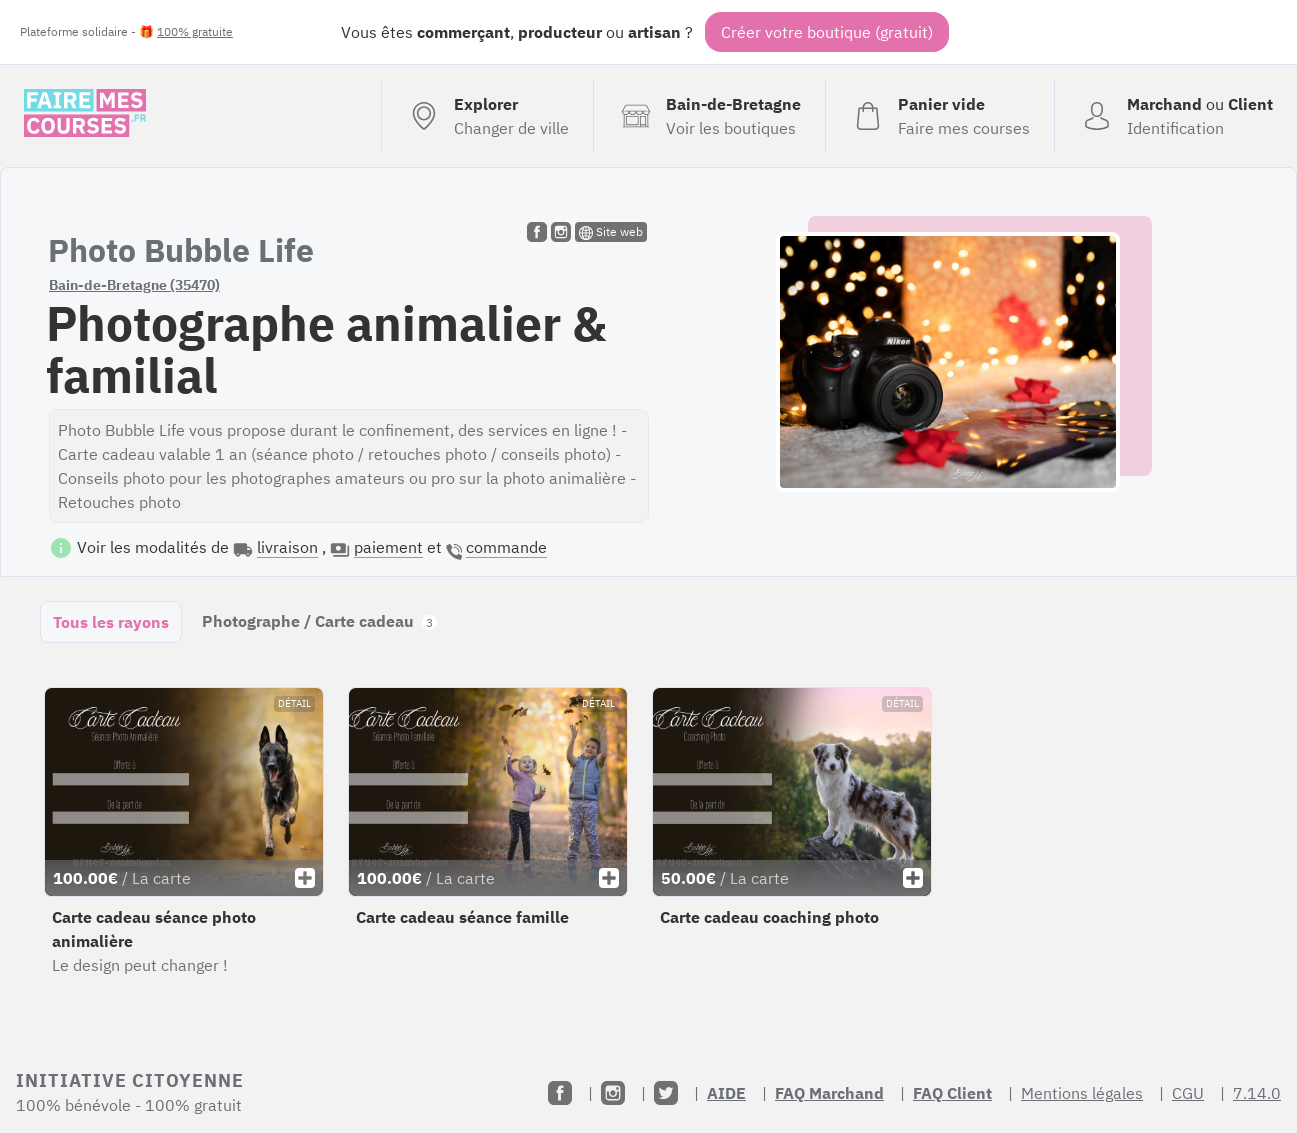  Describe the element at coordinates (1257, 1093) in the screenshot. I see `7.14.0` at that location.